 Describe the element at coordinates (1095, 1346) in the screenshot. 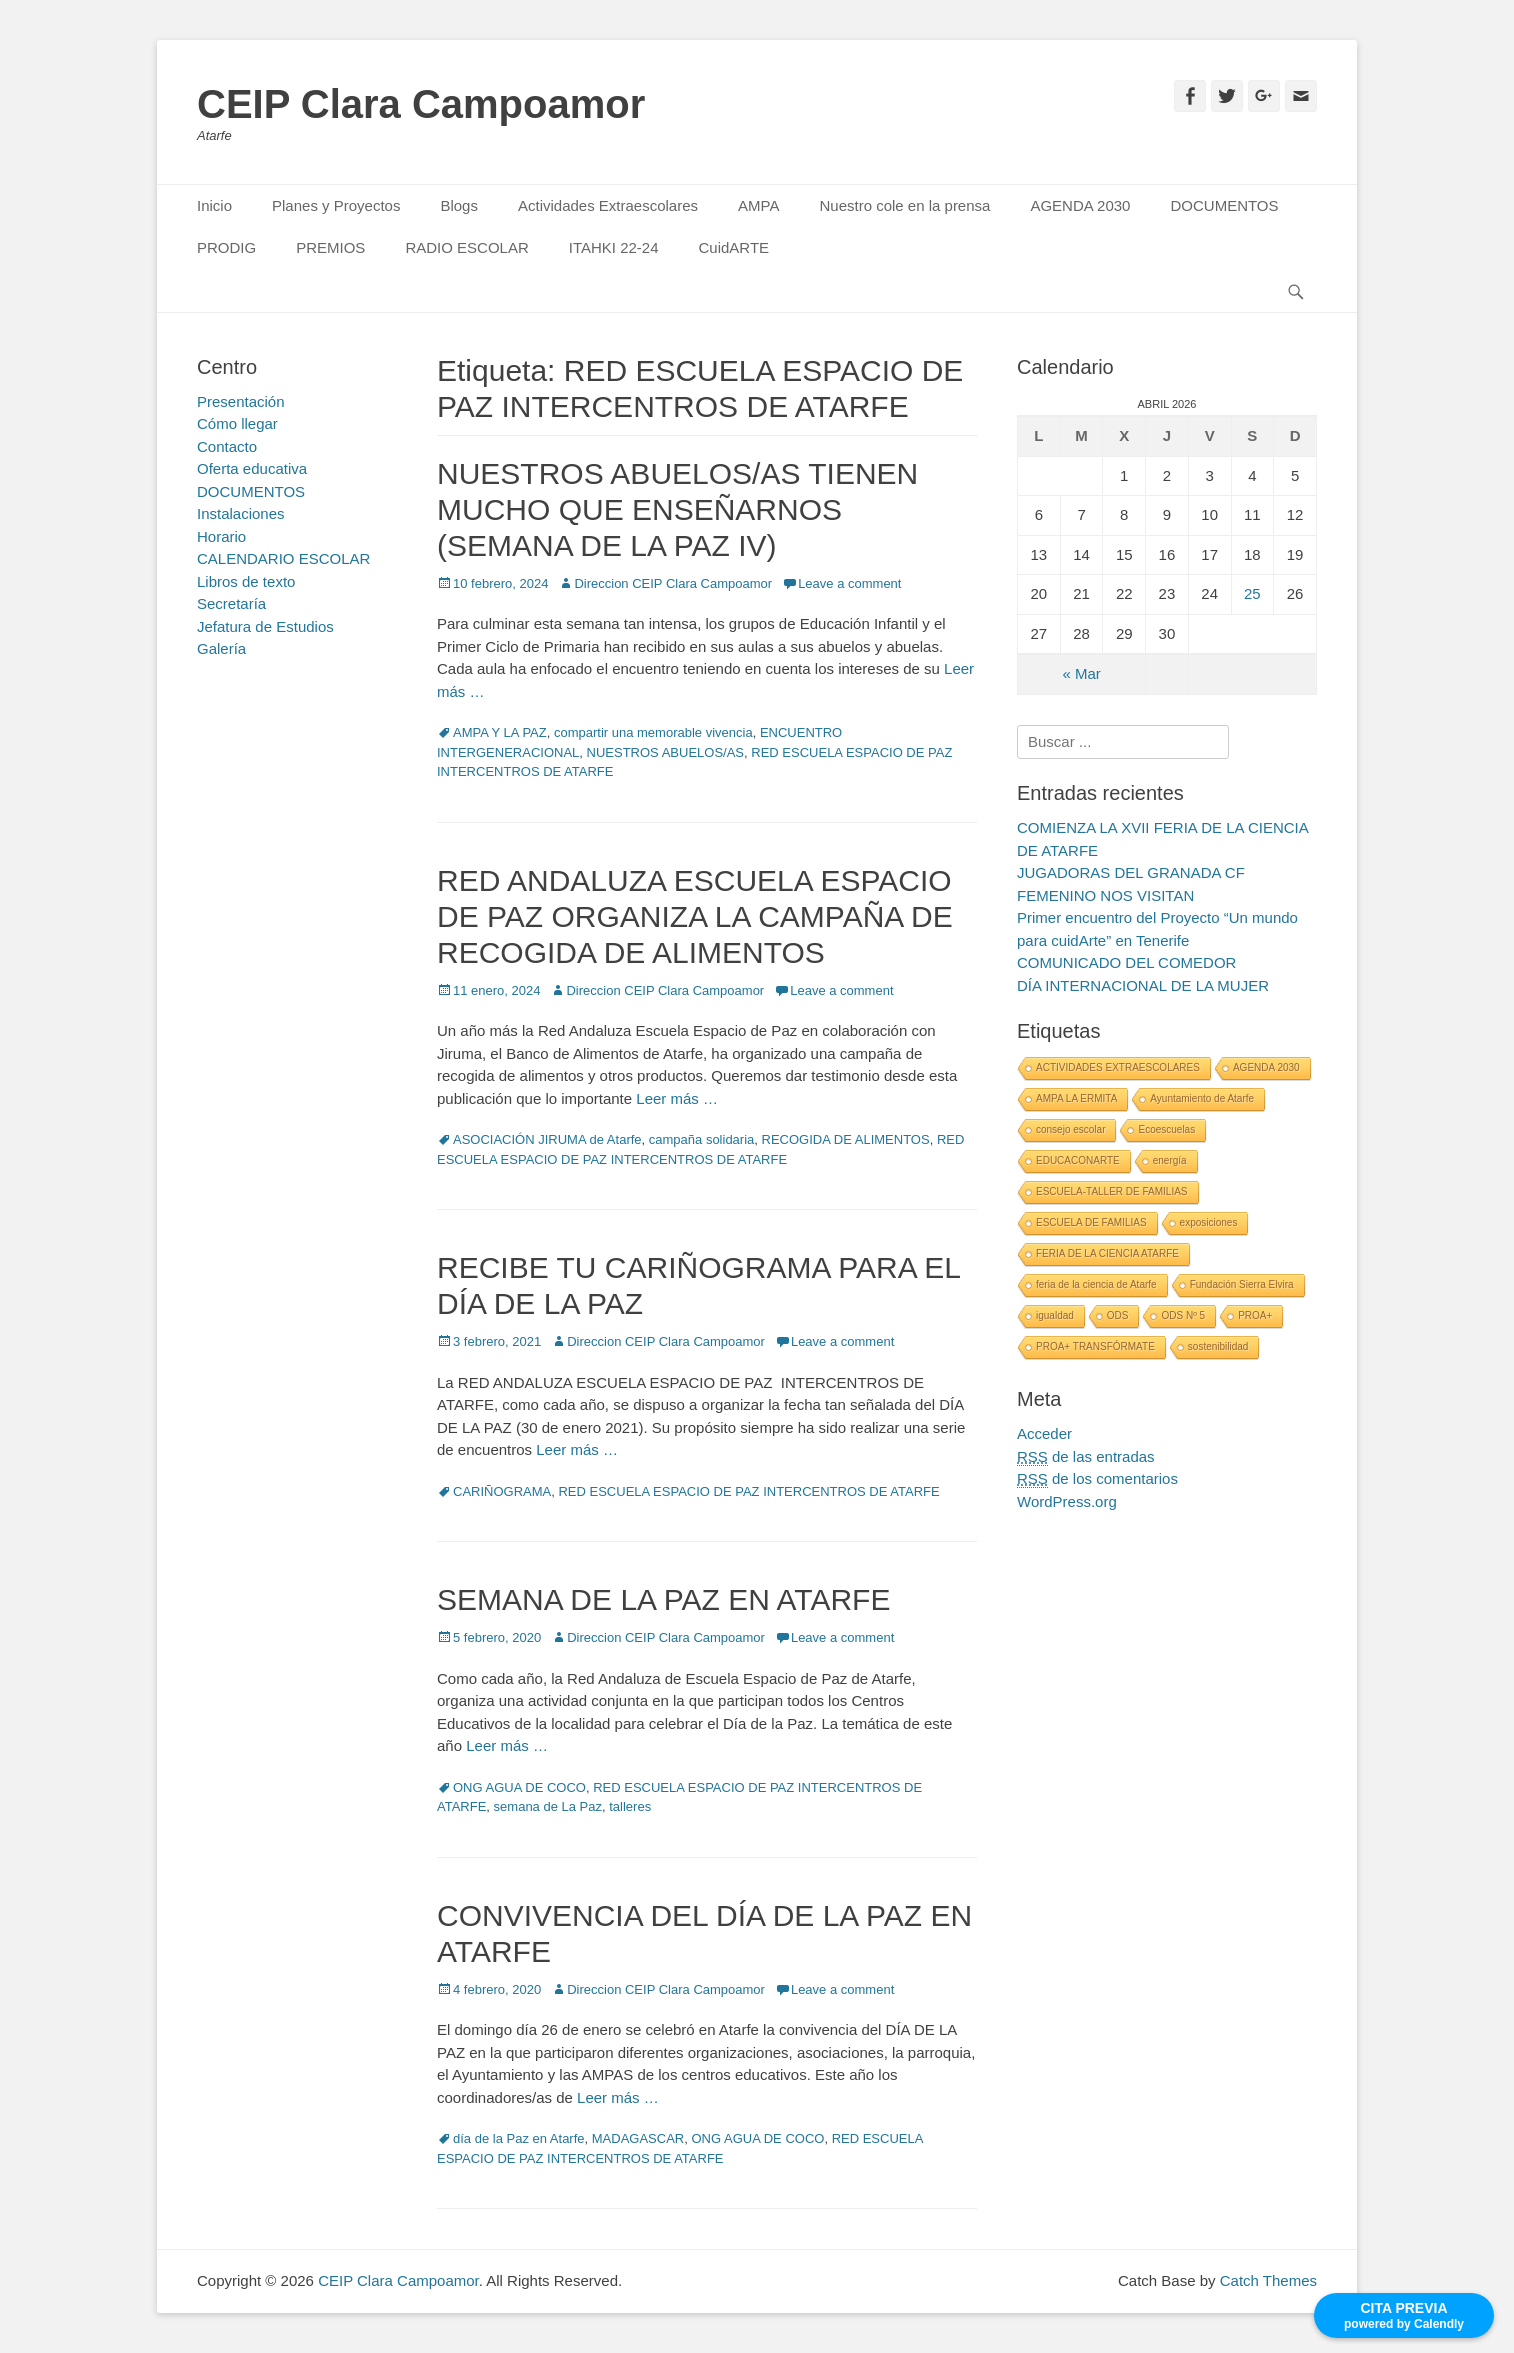

I see `PROA+ TRANSFÓRMATE` at that location.